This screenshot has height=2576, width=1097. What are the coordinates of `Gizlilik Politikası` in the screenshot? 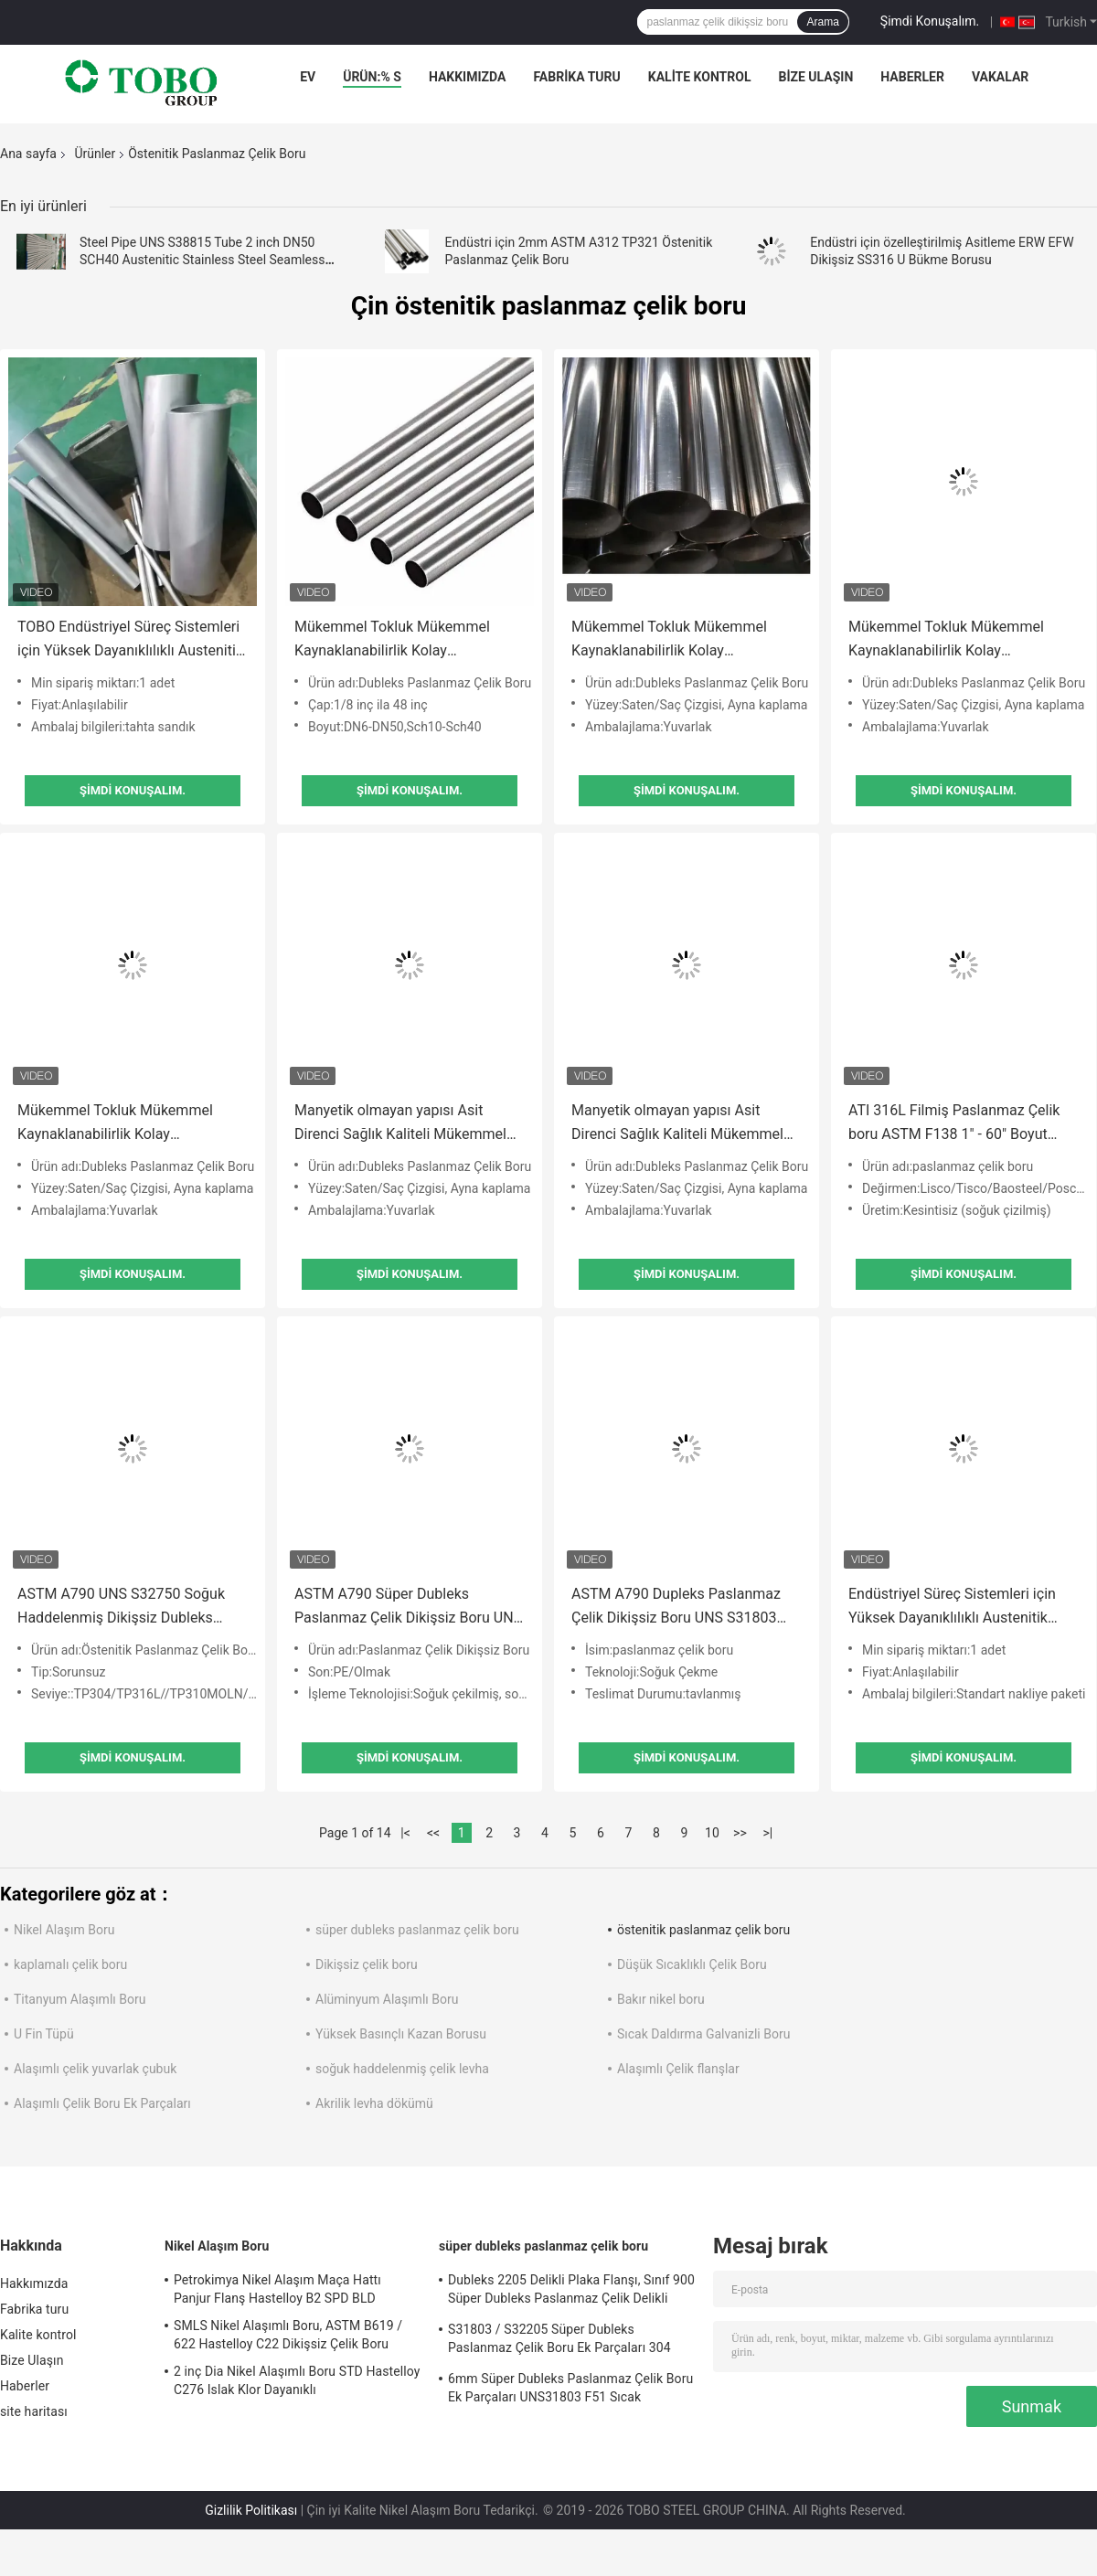 It's located at (251, 2510).